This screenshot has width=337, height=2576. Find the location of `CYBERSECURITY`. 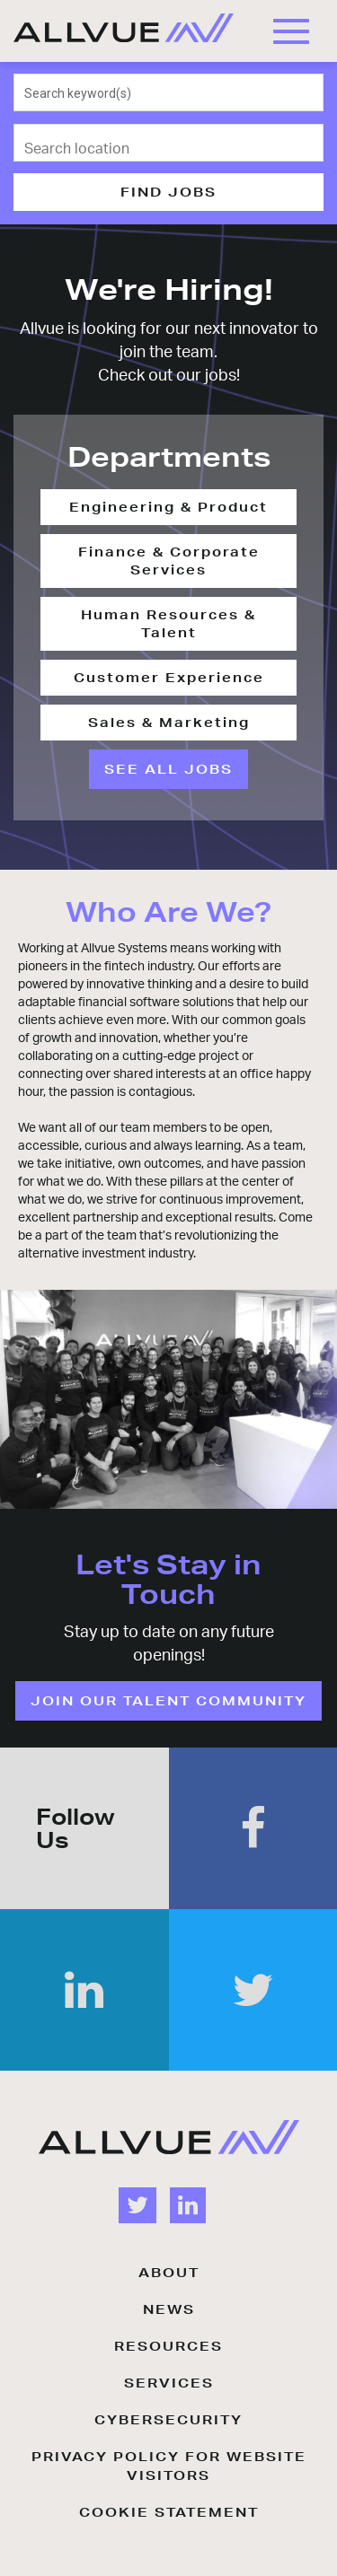

CYBERSECURITY is located at coordinates (168, 2420).